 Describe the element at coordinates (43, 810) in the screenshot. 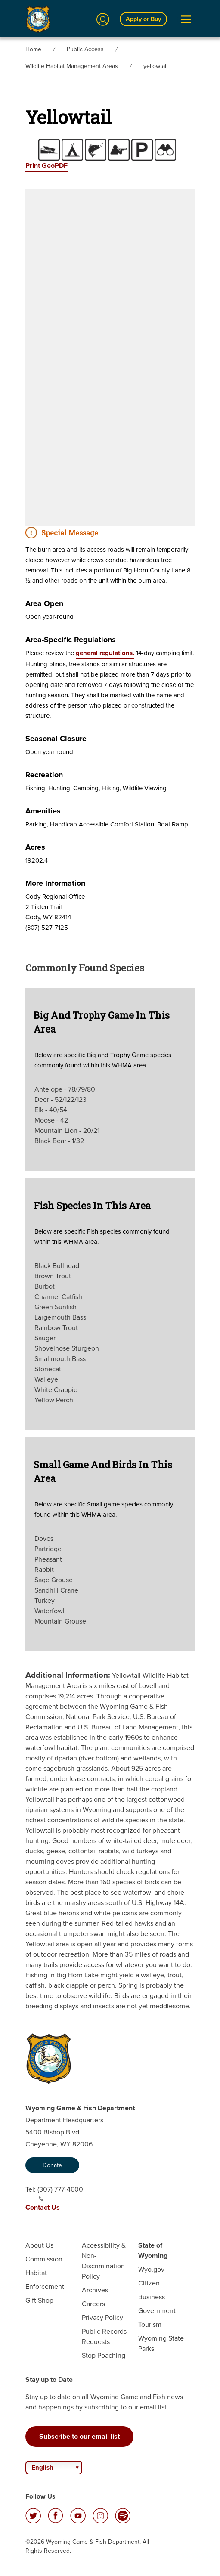

I see `Amenities` at that location.